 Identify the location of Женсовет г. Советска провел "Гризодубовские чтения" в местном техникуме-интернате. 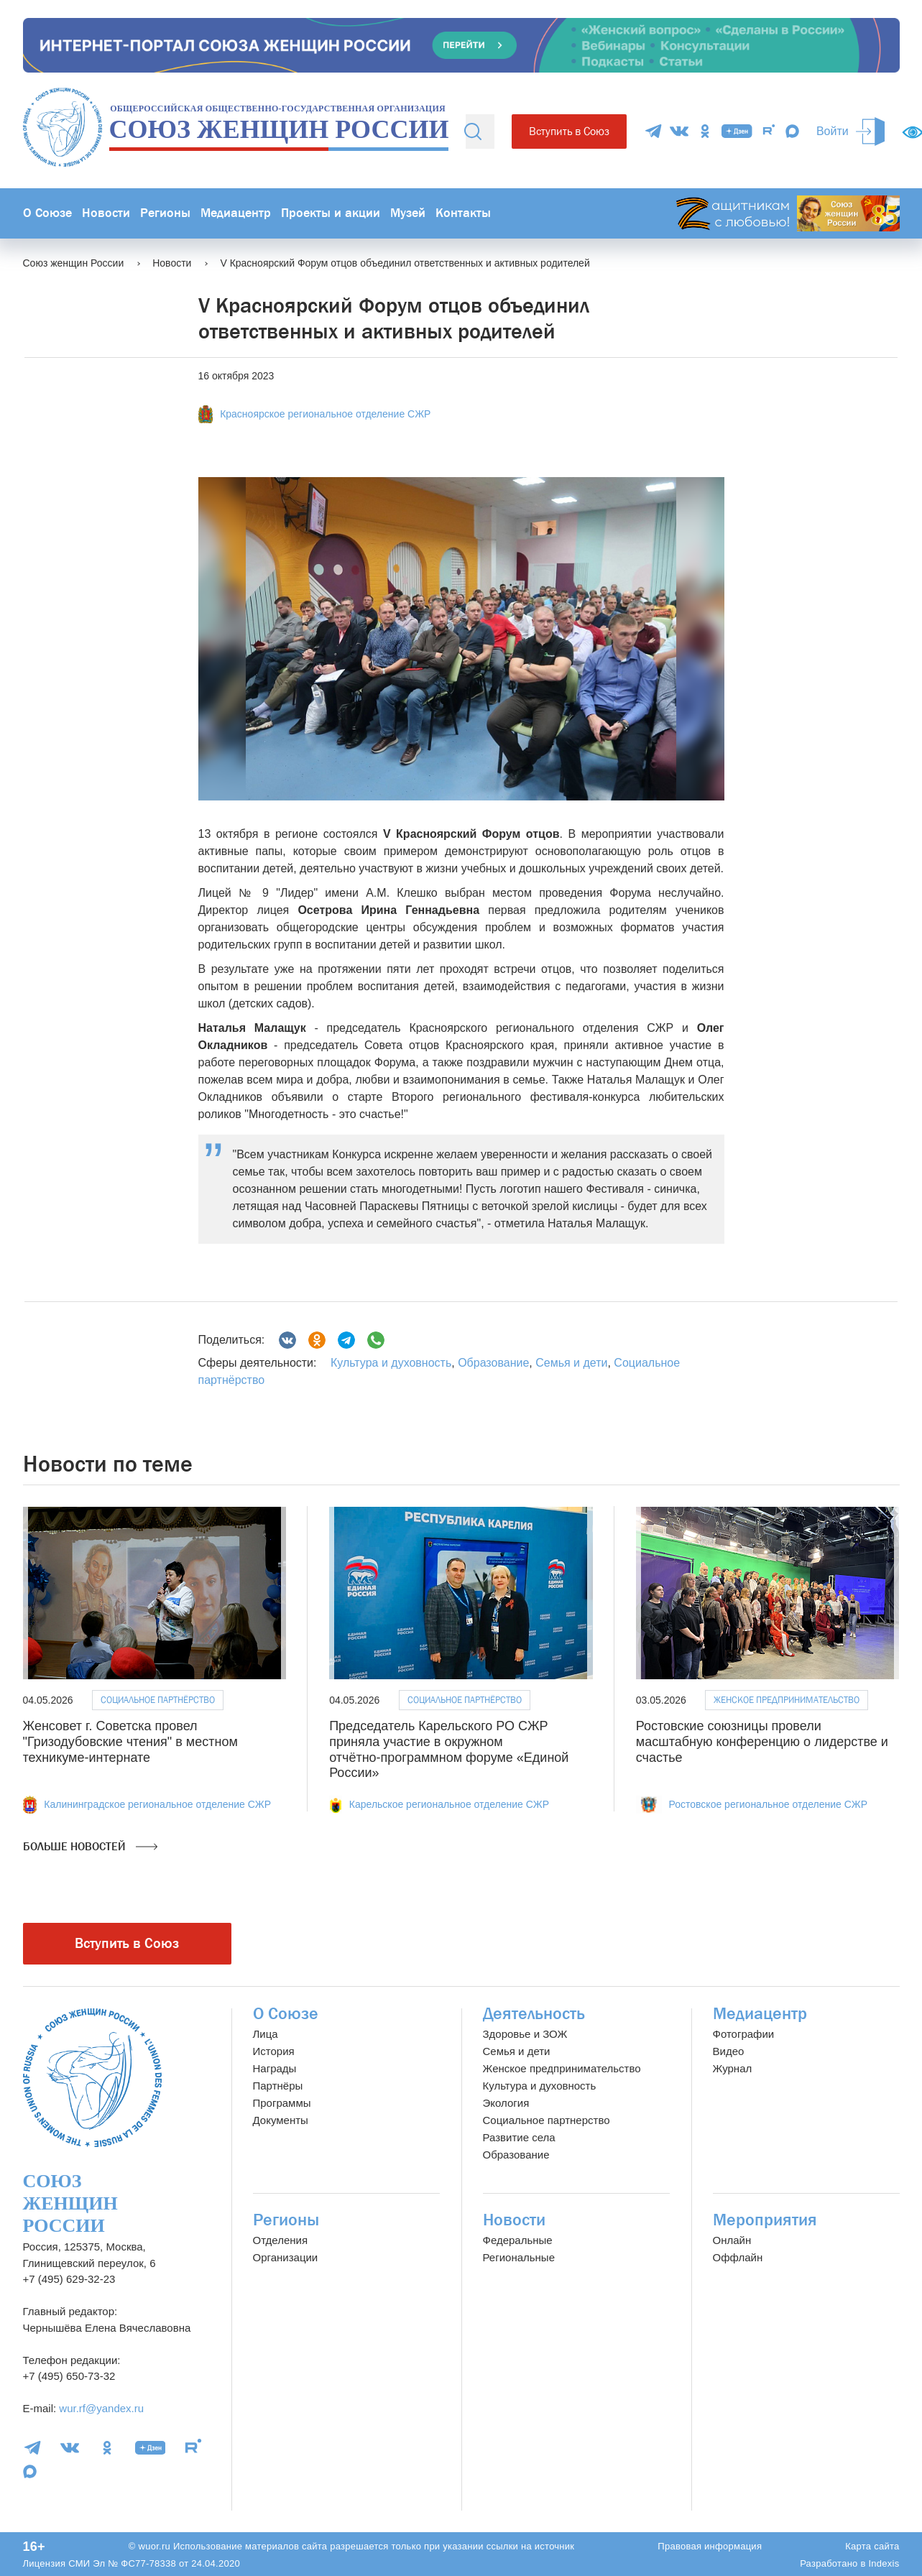
(130, 1741).